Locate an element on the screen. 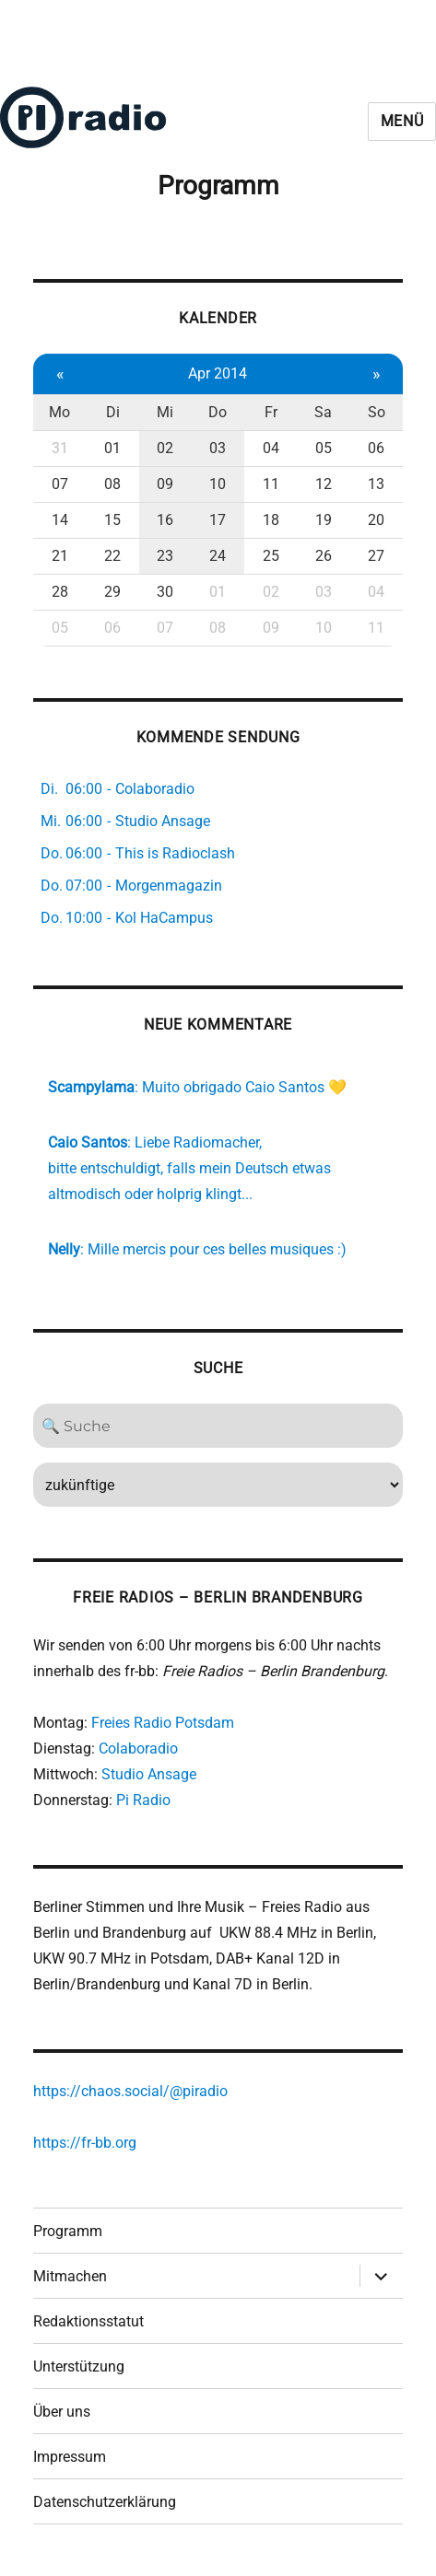 This screenshot has width=436, height=2576. 20 is located at coordinates (376, 520).